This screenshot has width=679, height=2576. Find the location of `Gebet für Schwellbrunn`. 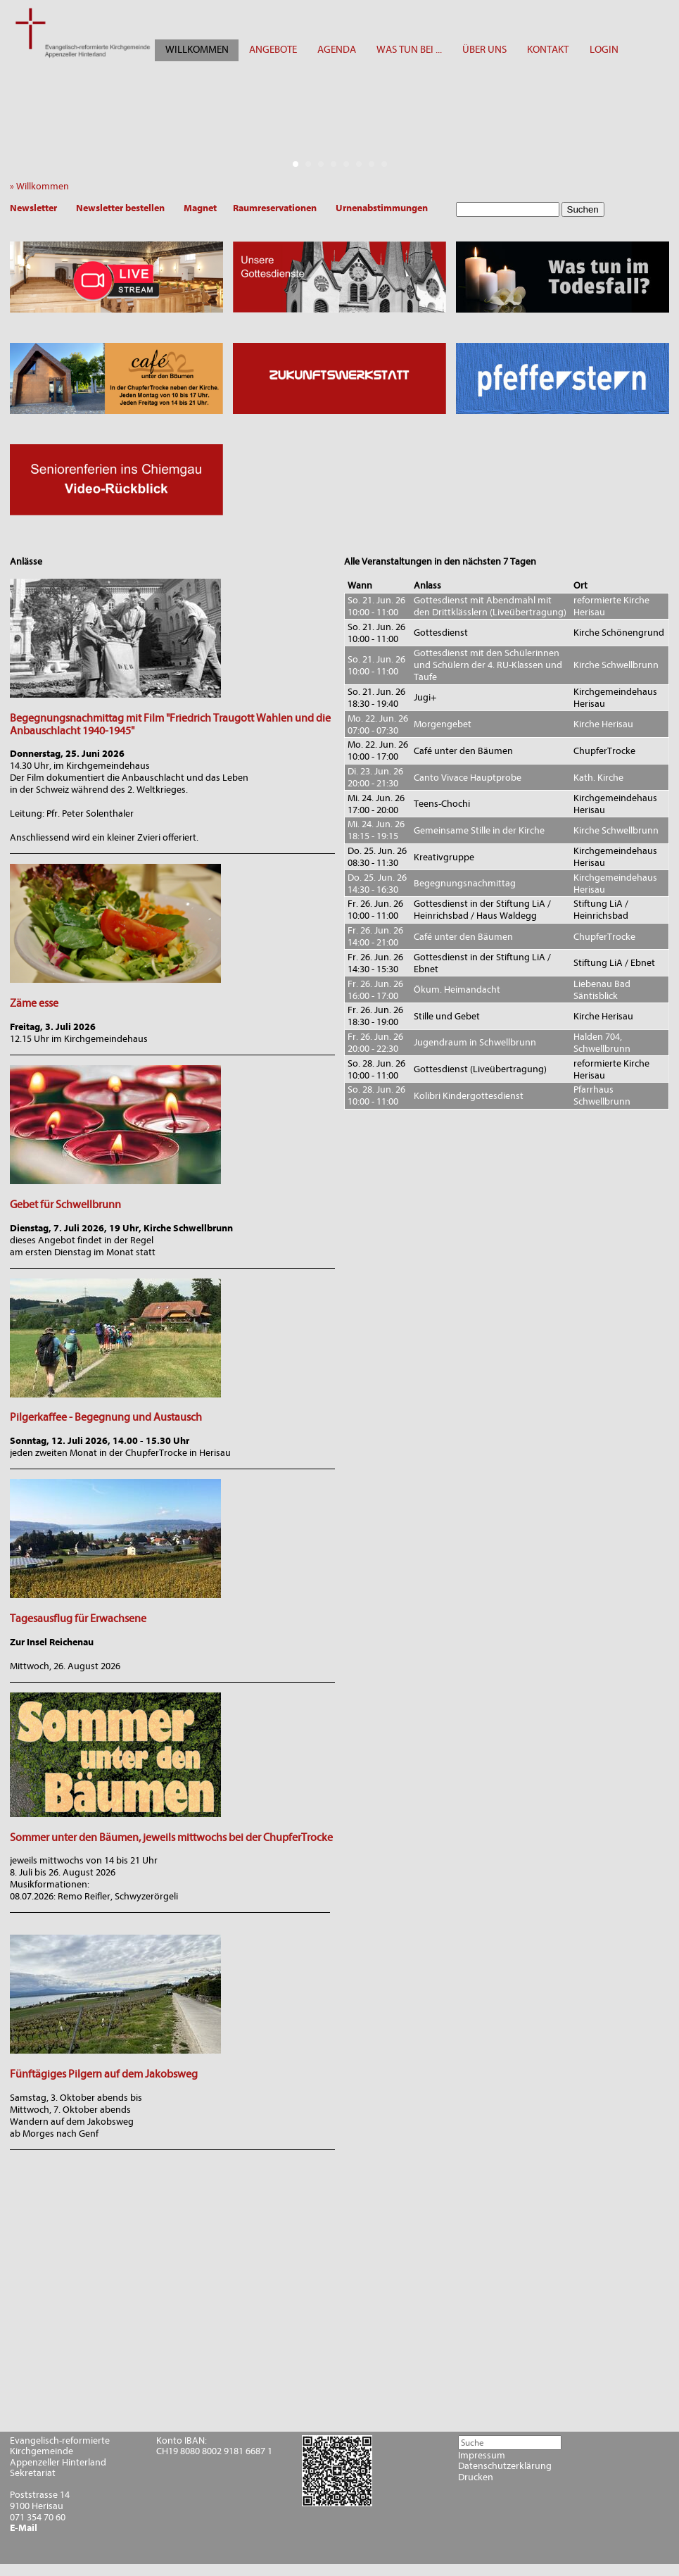

Gebet für Schwellbrunn is located at coordinates (65, 1204).